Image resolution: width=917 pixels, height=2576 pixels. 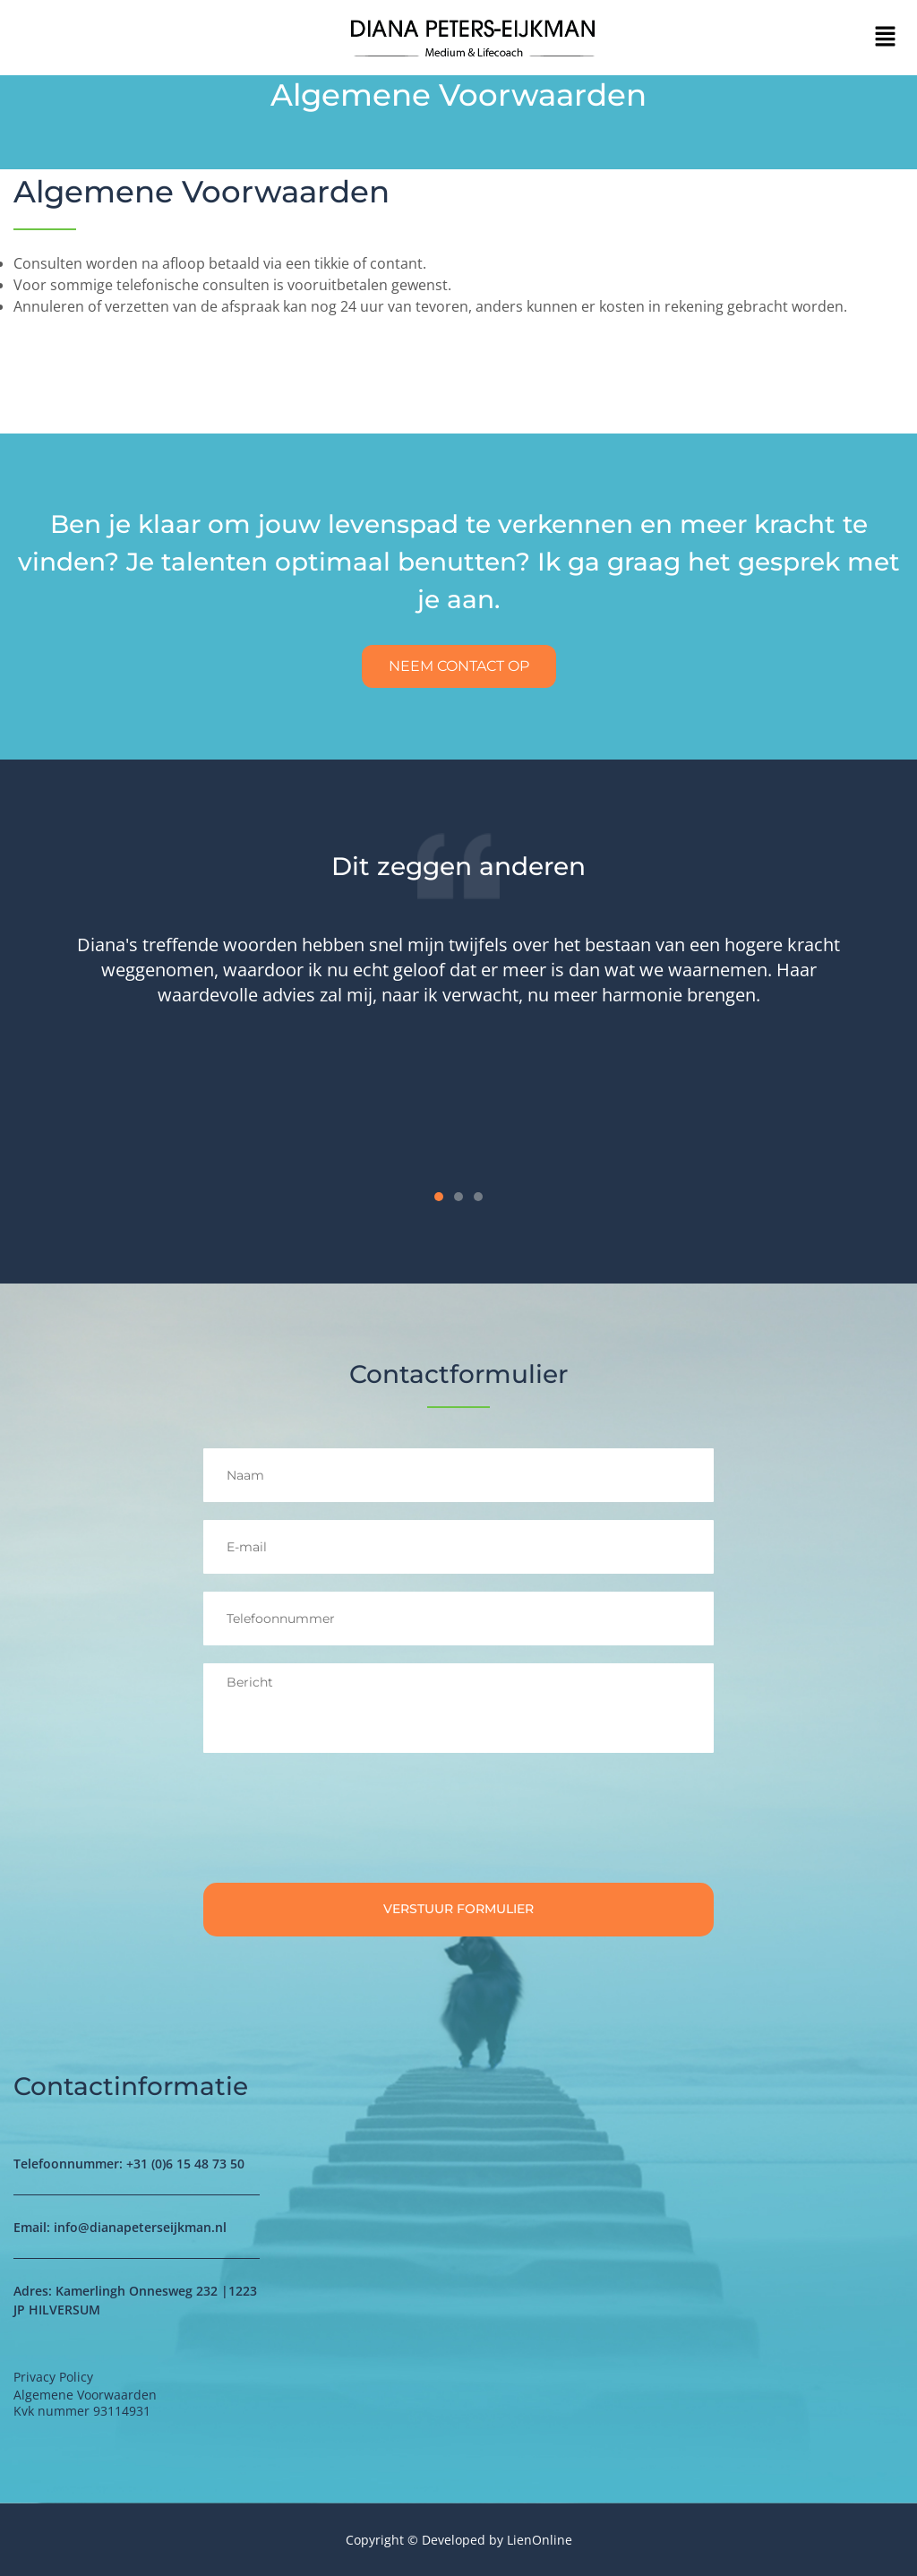 I want to click on [presentation], so click(x=339, y=1821).